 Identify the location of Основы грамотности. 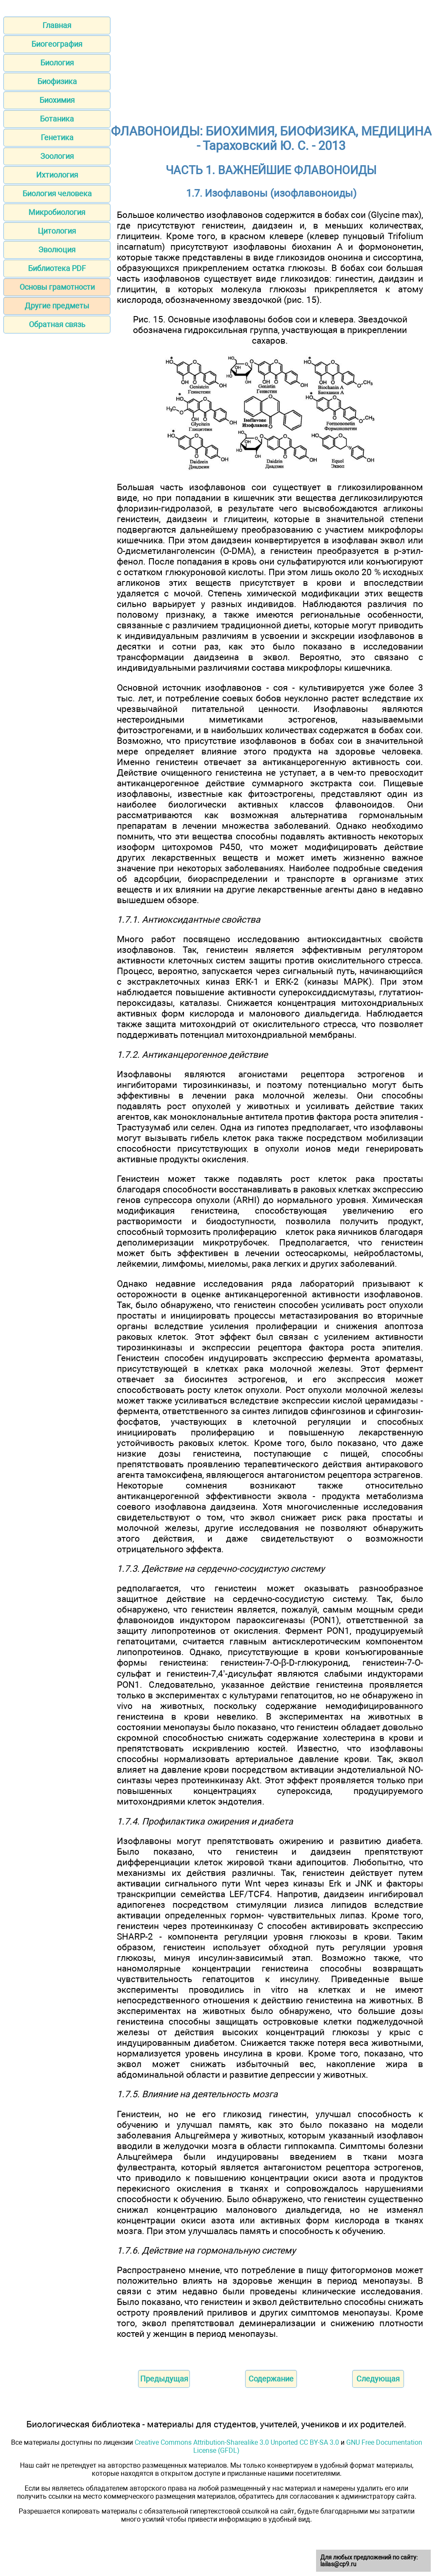
(57, 286).